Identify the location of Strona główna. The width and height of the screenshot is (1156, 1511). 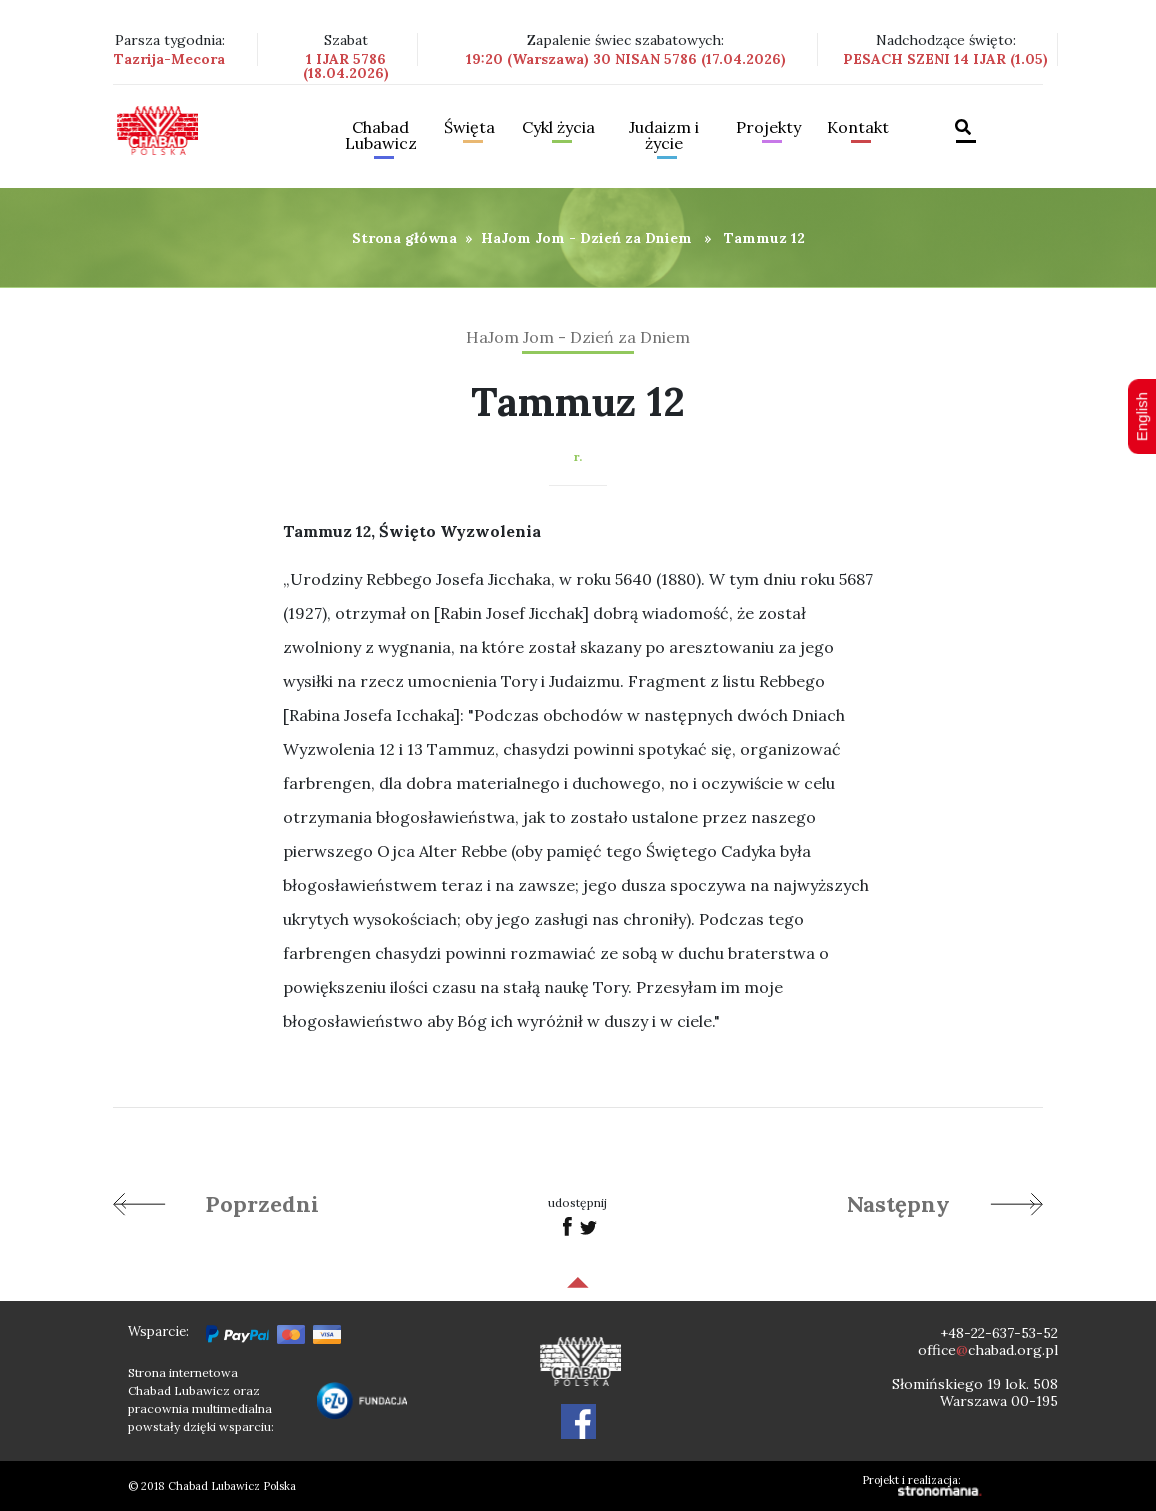
(404, 238).